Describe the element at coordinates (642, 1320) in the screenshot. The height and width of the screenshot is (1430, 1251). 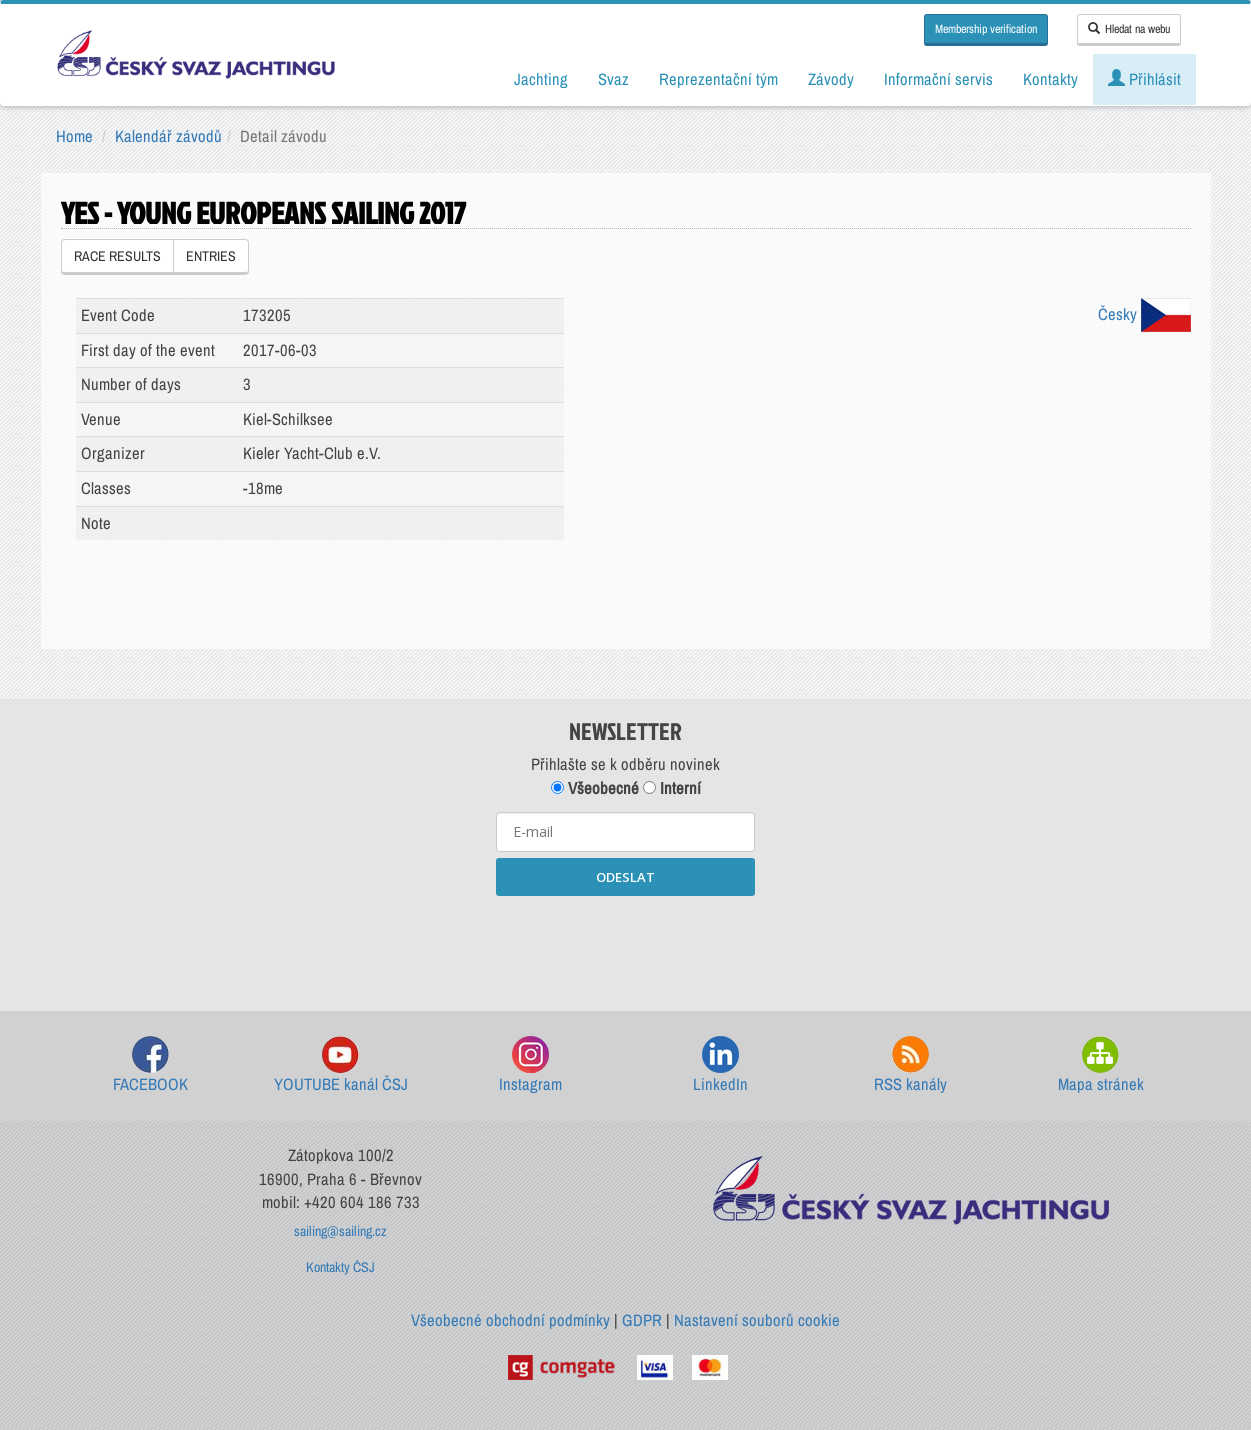
I see `GDPR` at that location.